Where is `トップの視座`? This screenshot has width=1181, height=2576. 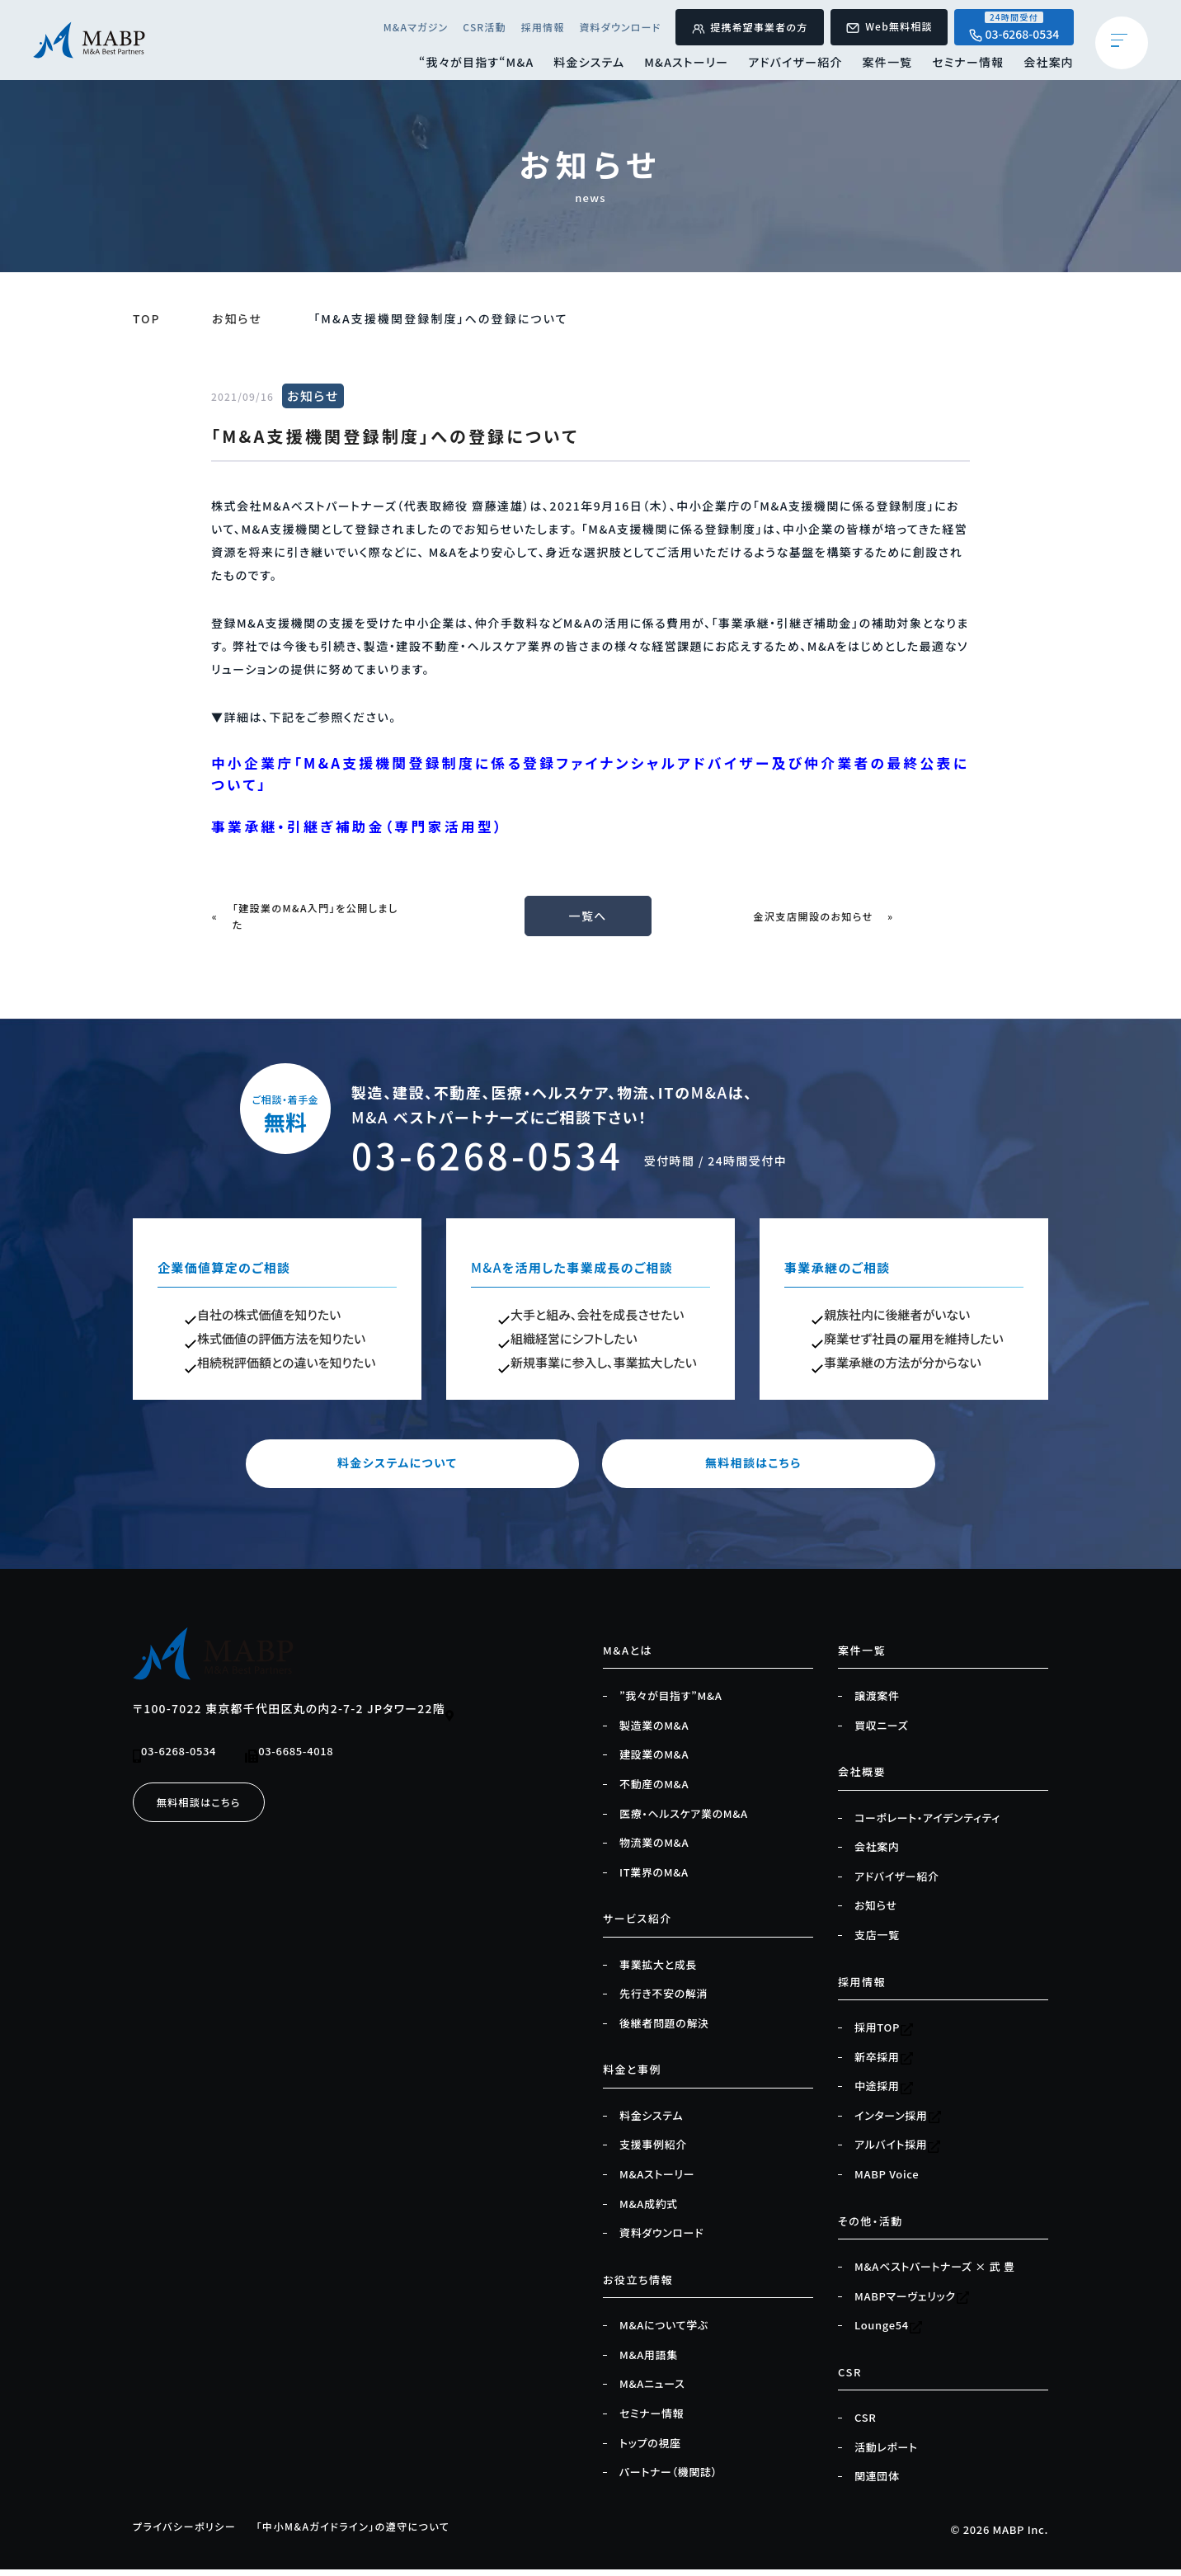 トップの視座 is located at coordinates (650, 2449).